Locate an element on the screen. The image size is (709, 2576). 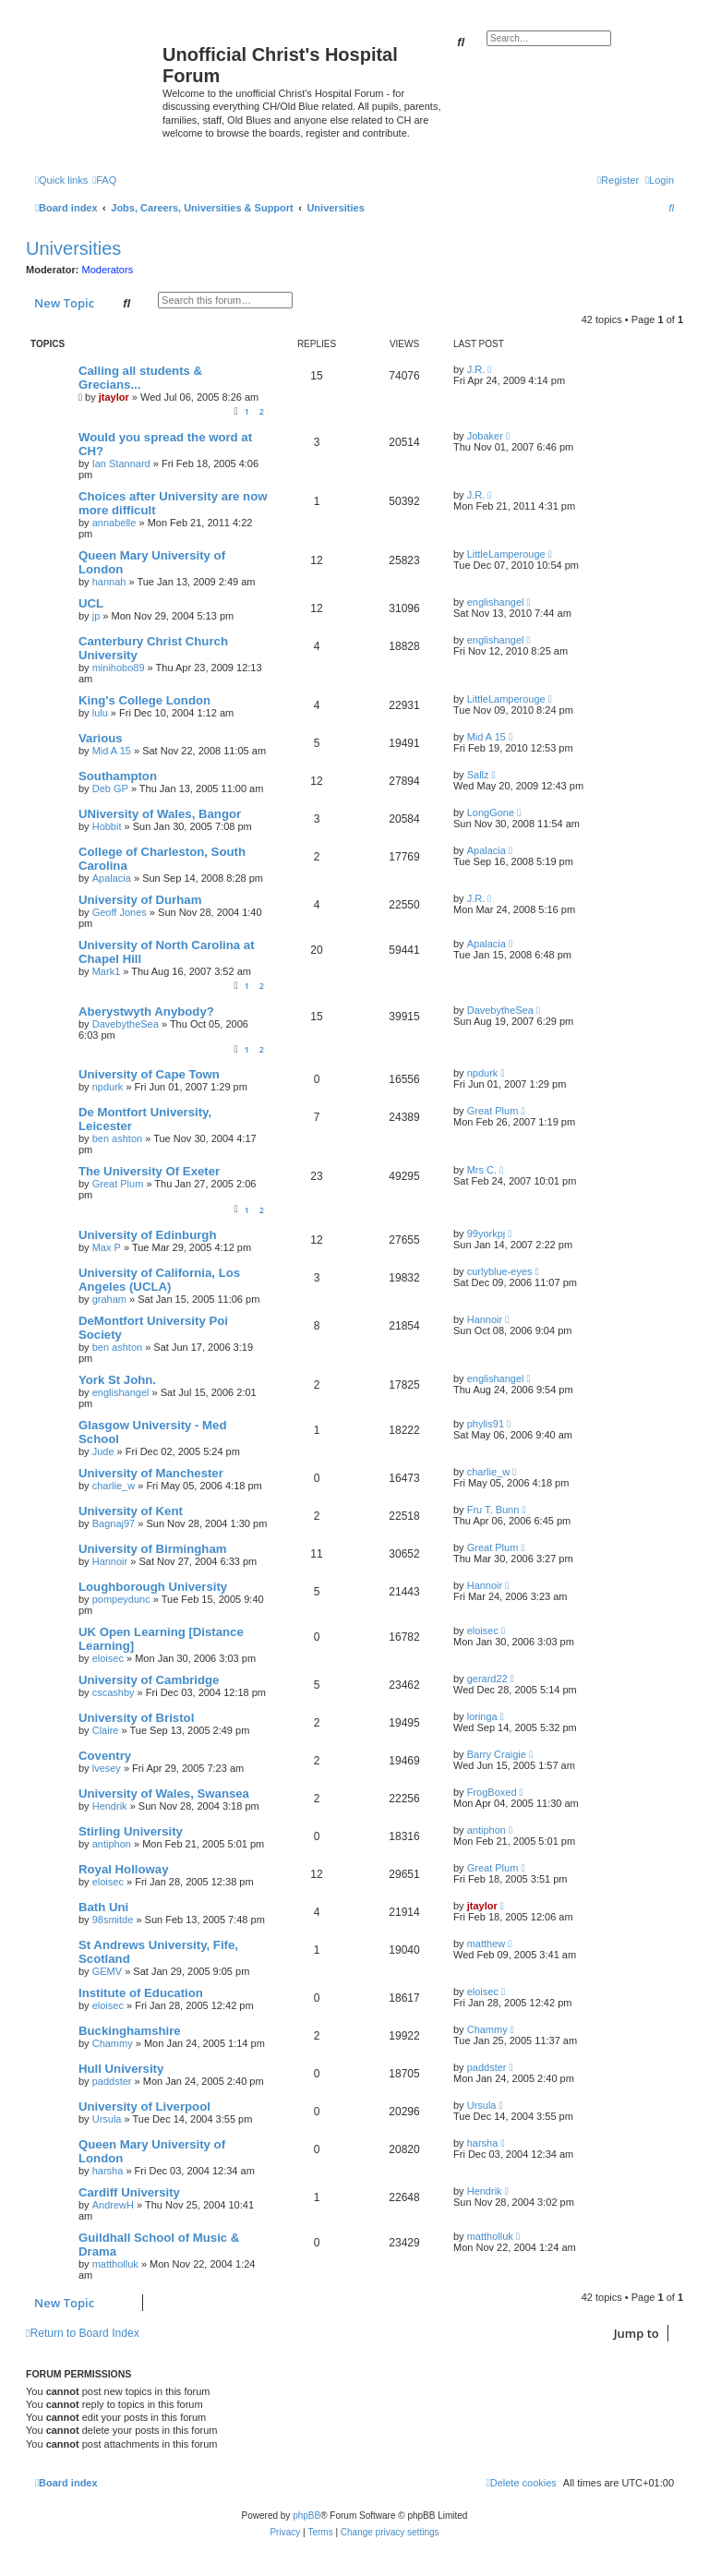
pompeydunc is located at coordinates (121, 1599).